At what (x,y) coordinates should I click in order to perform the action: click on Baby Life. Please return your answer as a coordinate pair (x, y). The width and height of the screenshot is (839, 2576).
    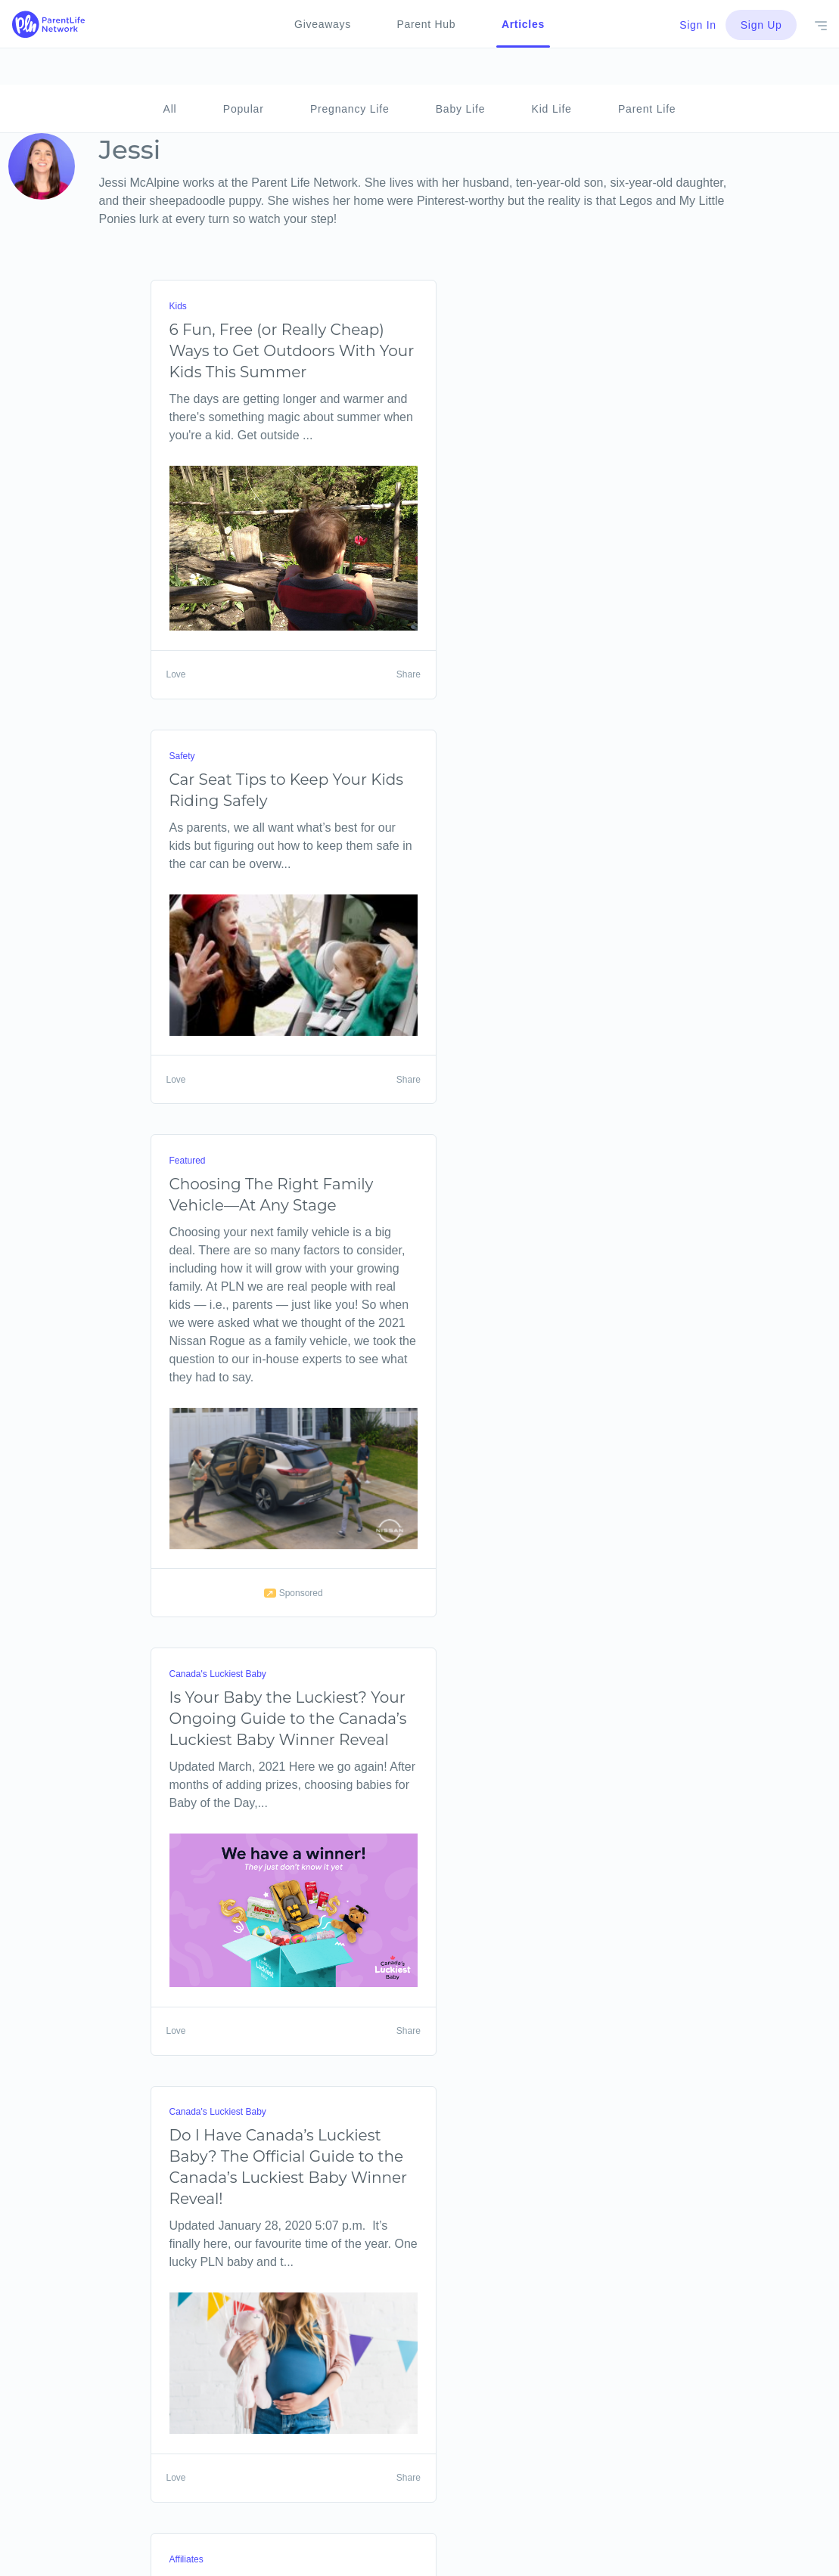
    Looking at the image, I should click on (461, 73).